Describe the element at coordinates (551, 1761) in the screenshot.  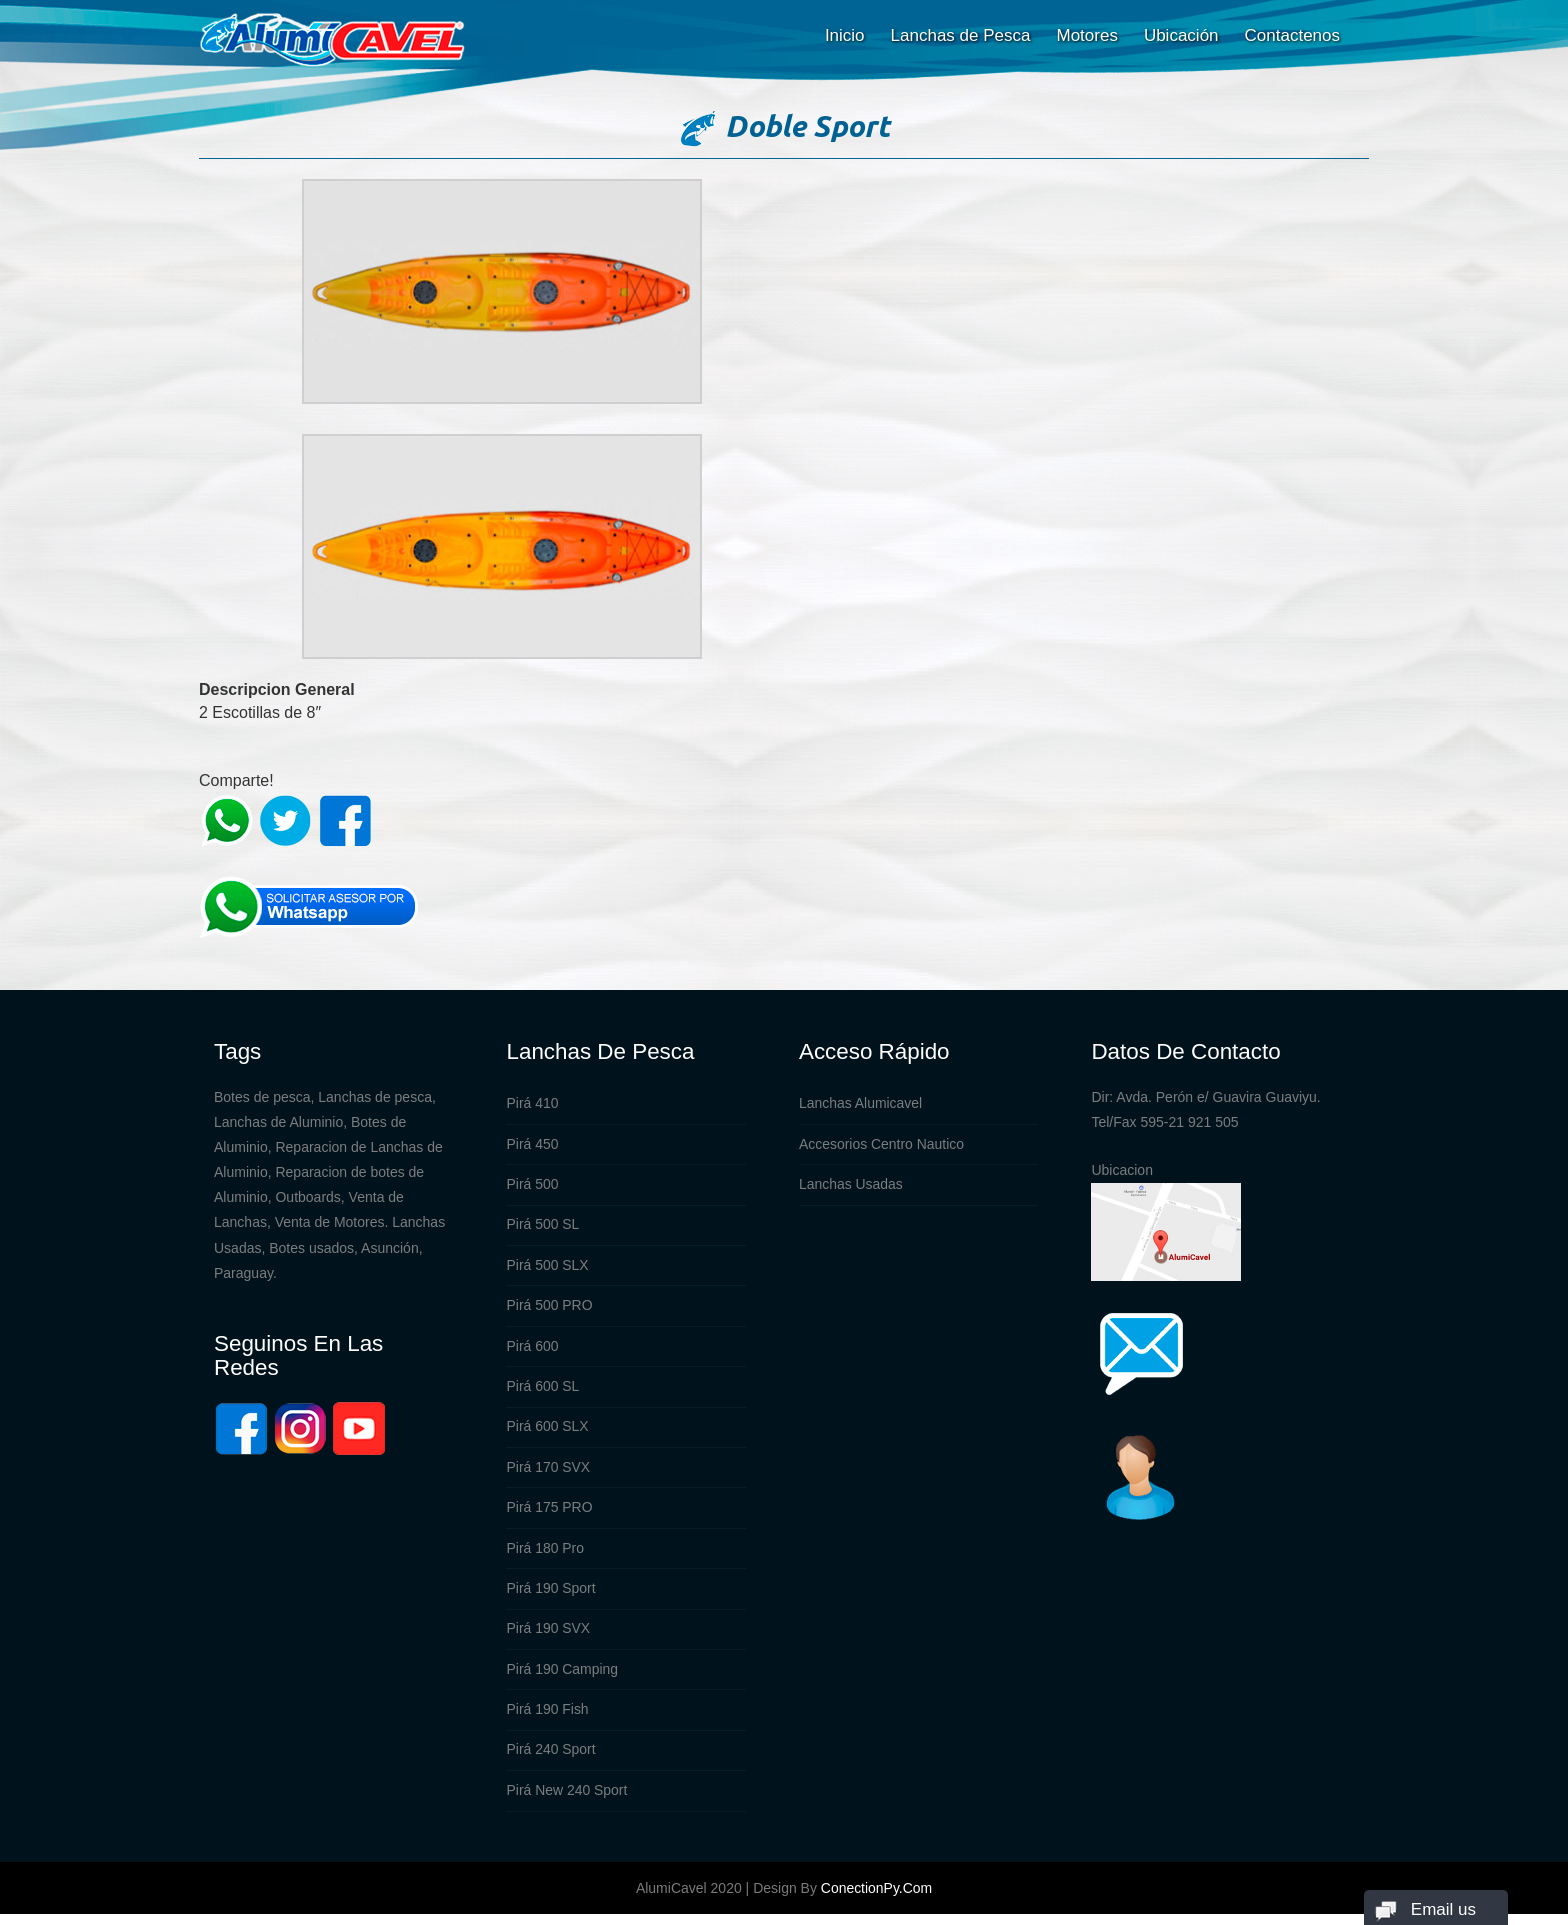
I see `Pirá 240 Sport` at that location.